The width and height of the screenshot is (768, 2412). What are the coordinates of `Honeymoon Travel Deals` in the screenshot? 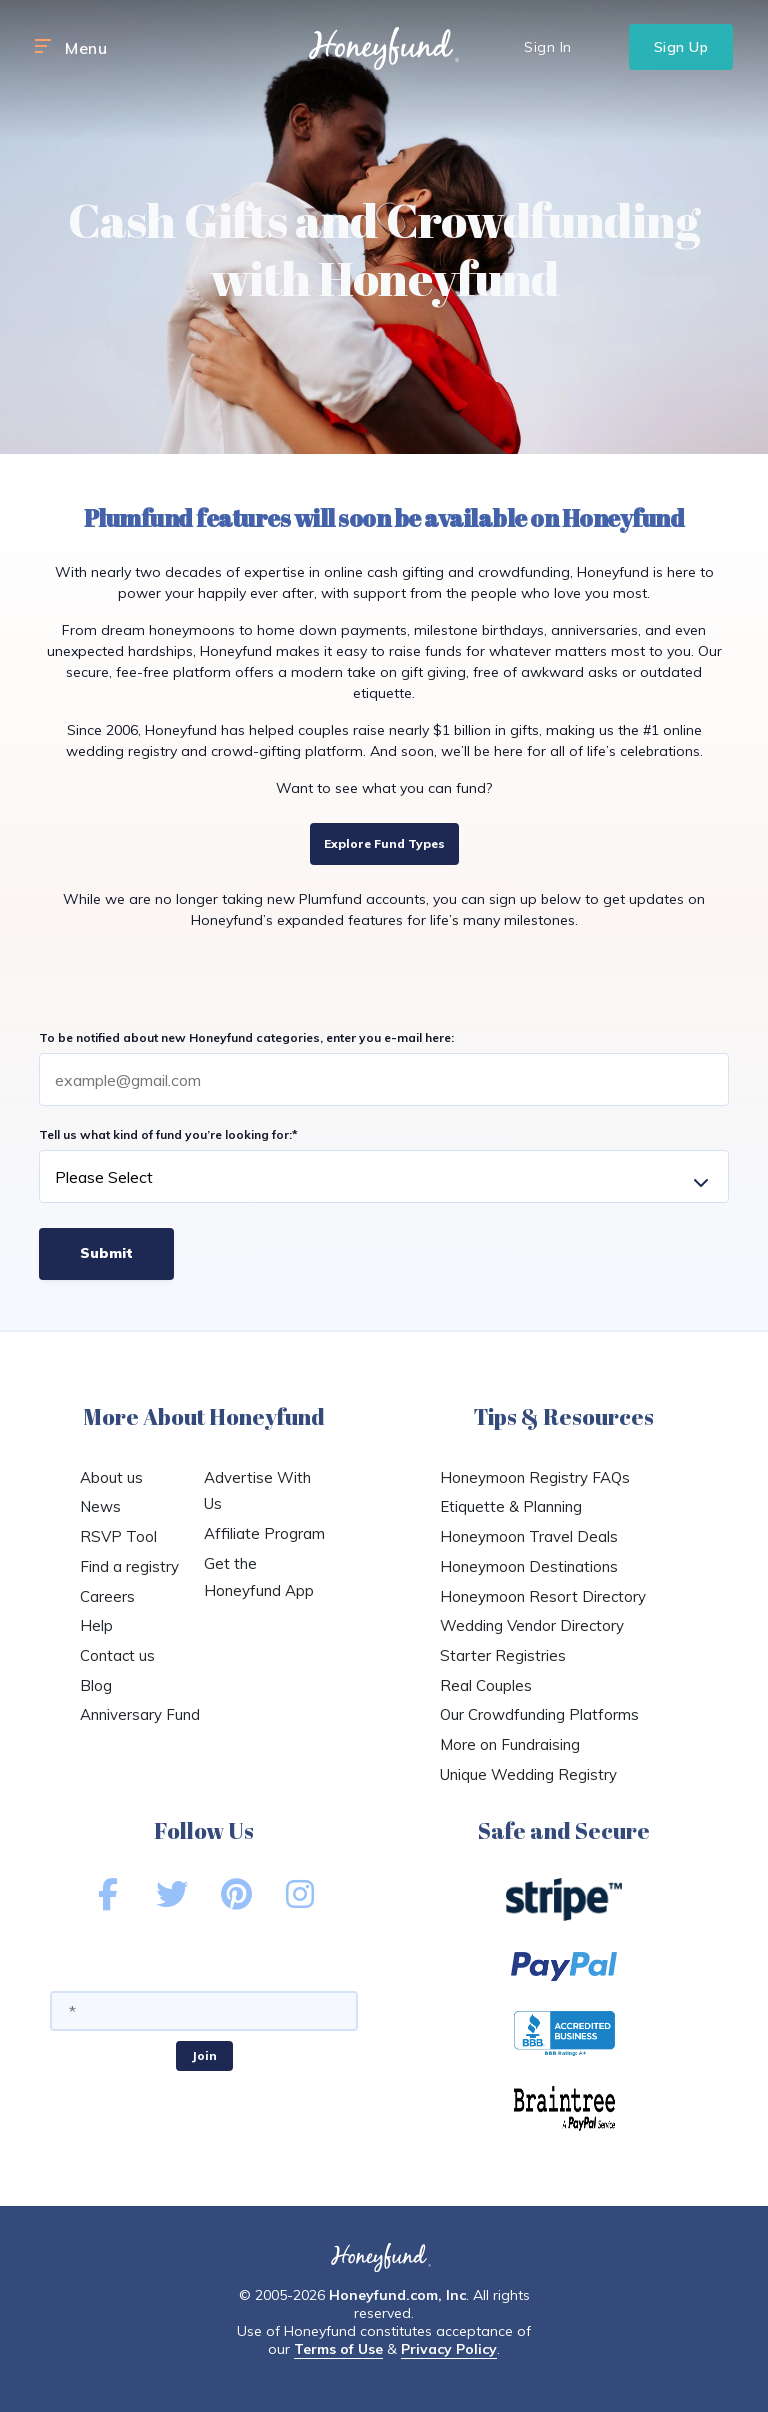 It's located at (529, 1536).